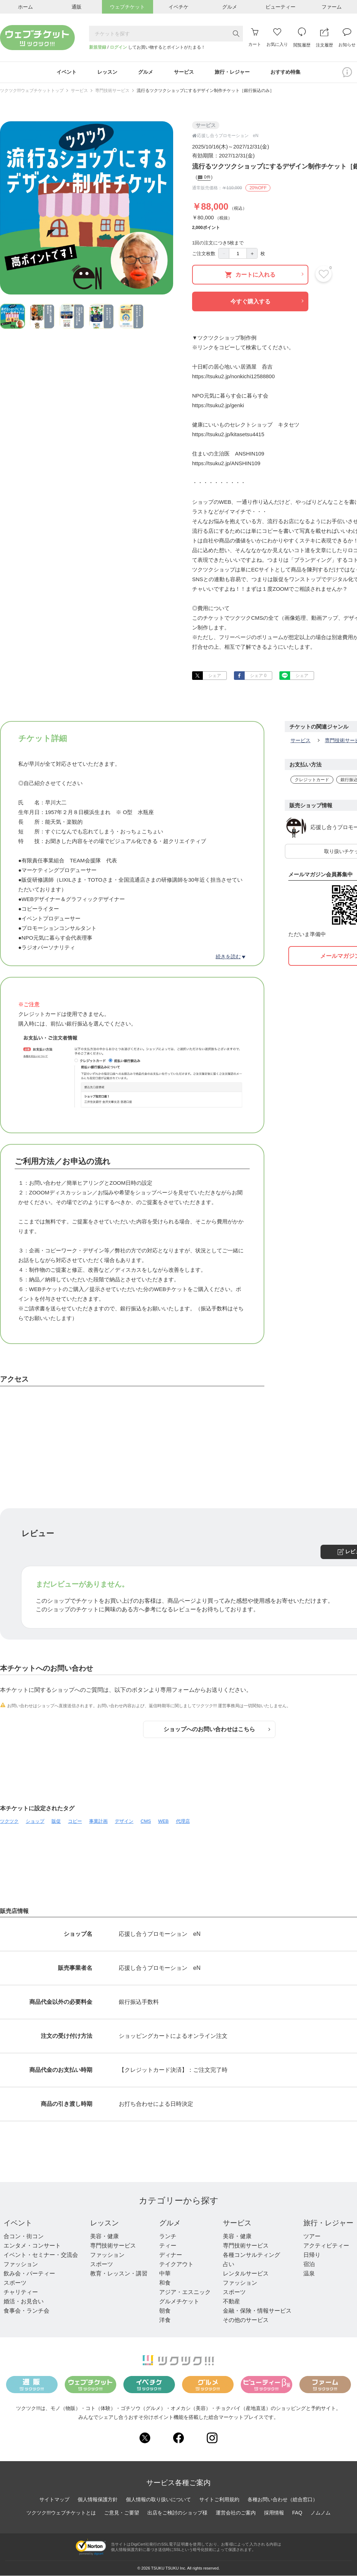 Image resolution: width=357 pixels, height=2576 pixels. I want to click on 食事会・ランチ会, so click(26, 2311).